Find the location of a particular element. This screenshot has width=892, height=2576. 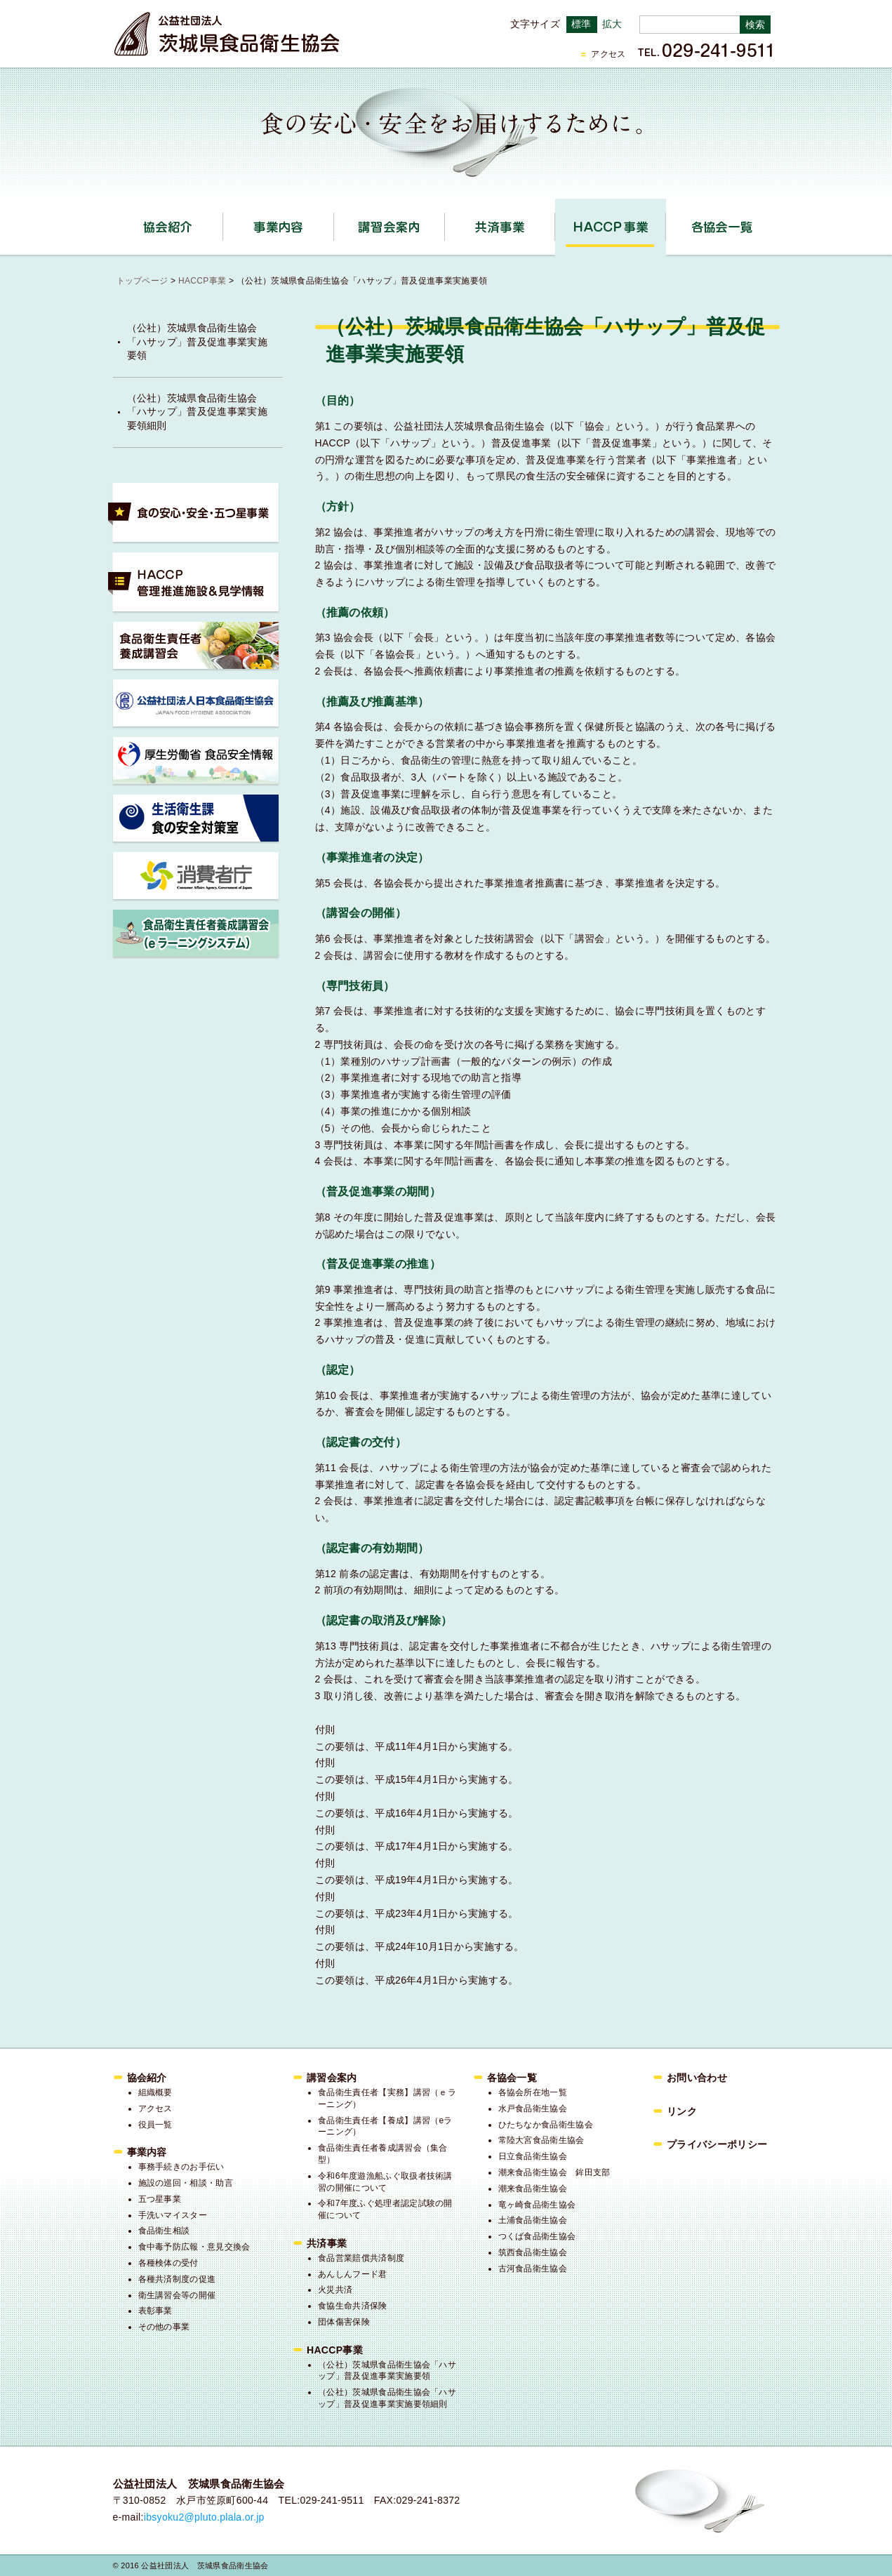

組織概要 is located at coordinates (155, 2092).